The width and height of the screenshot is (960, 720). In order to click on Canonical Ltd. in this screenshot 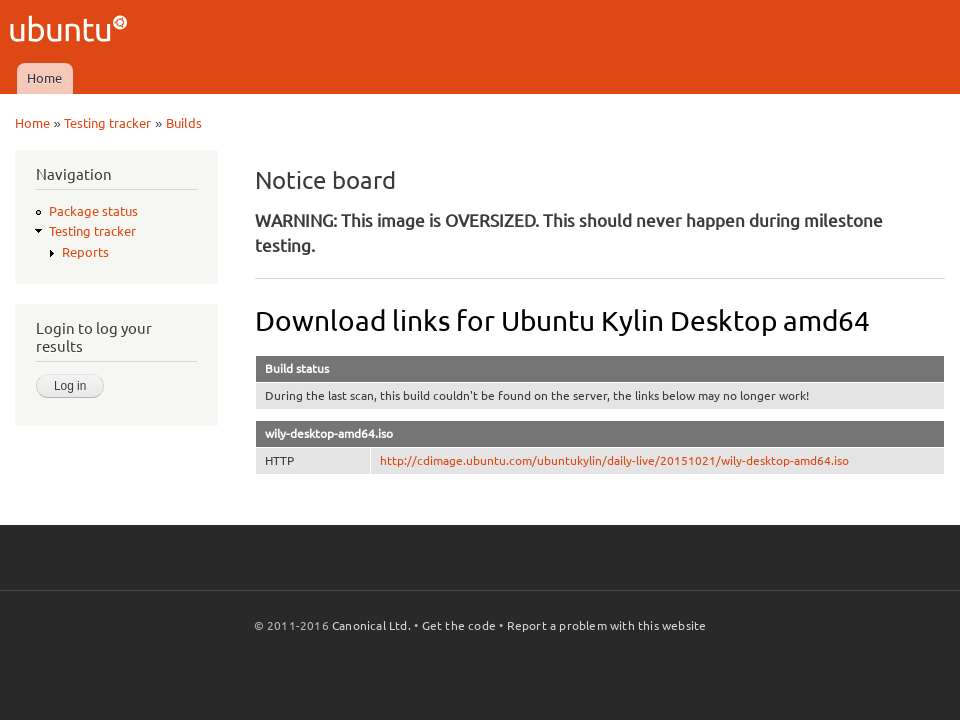, I will do `click(371, 625)`.